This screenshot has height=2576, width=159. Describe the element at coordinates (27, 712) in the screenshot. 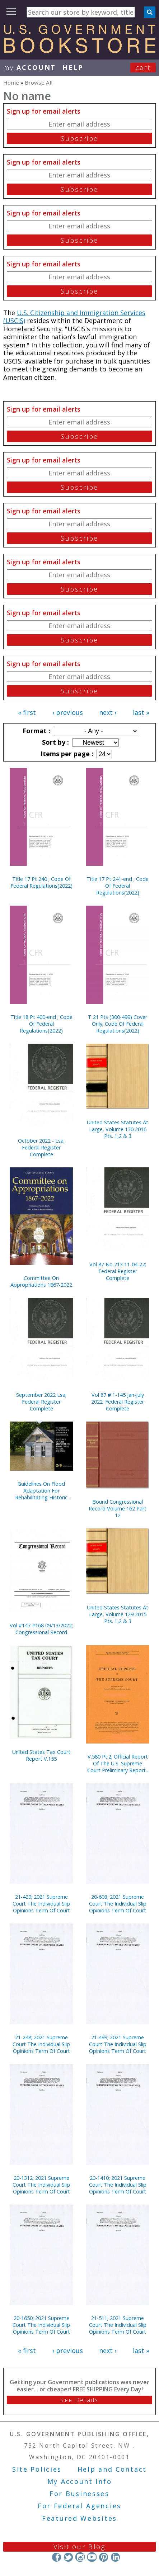

I see `« first` at that location.